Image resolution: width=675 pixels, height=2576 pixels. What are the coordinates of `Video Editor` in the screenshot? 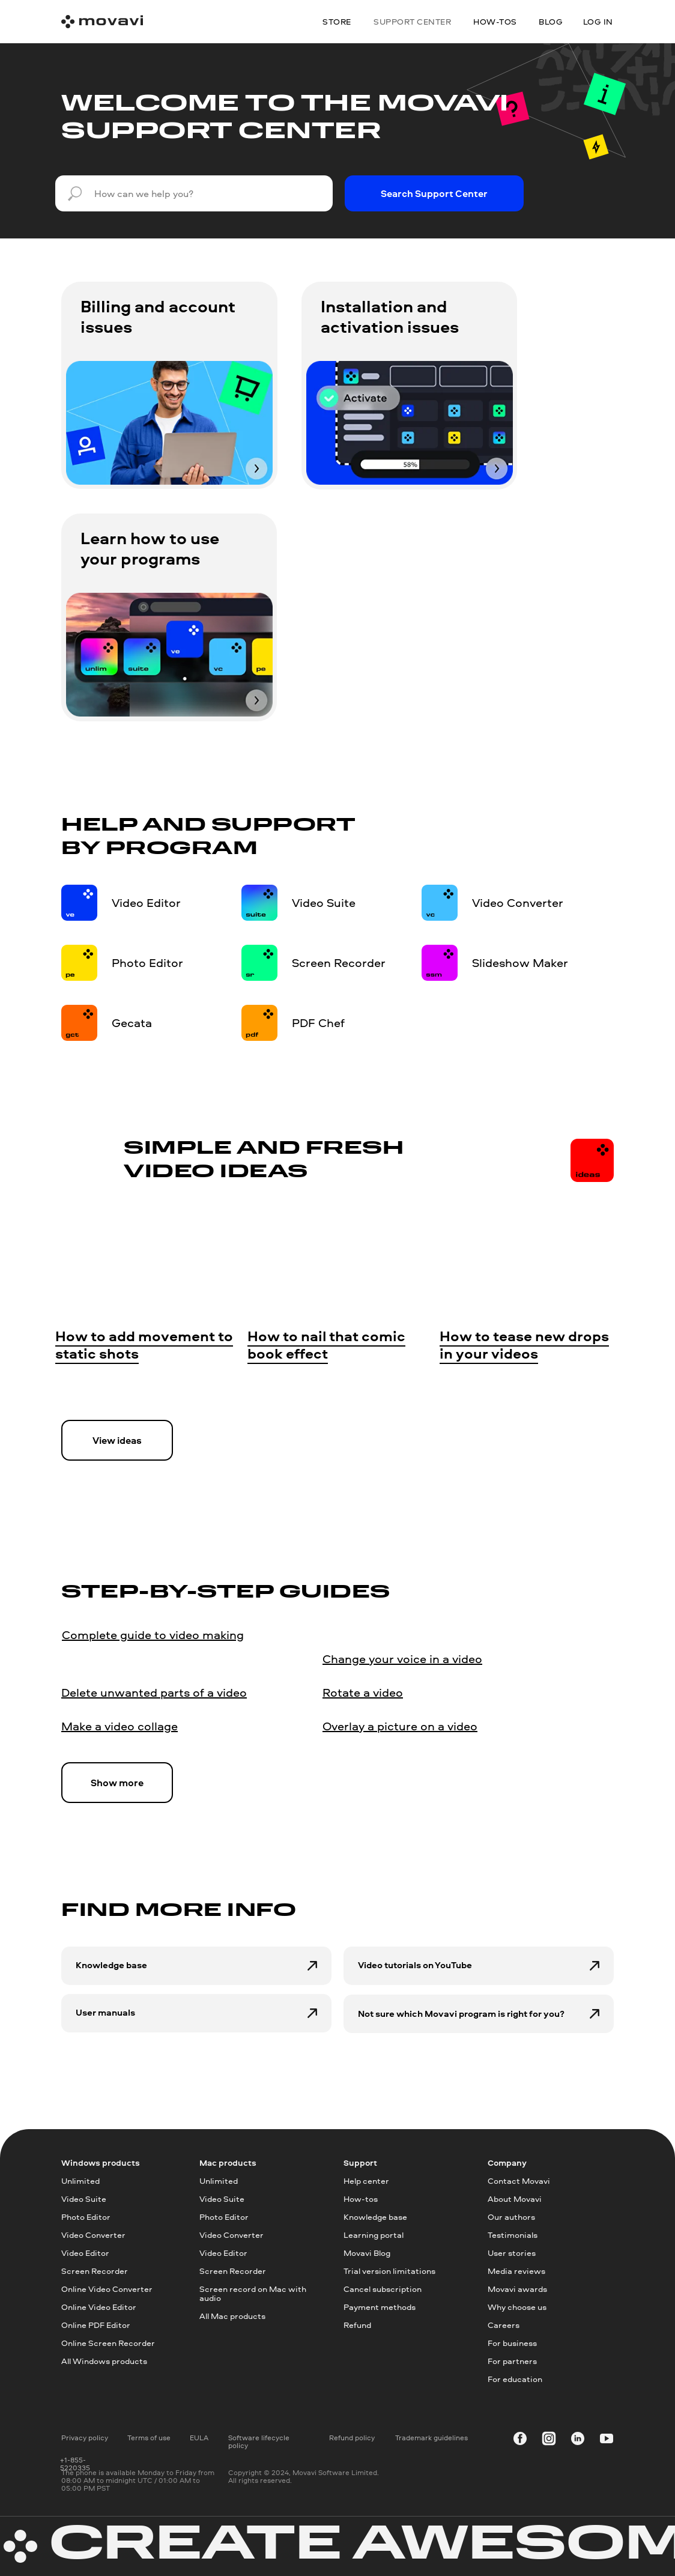 It's located at (146, 902).